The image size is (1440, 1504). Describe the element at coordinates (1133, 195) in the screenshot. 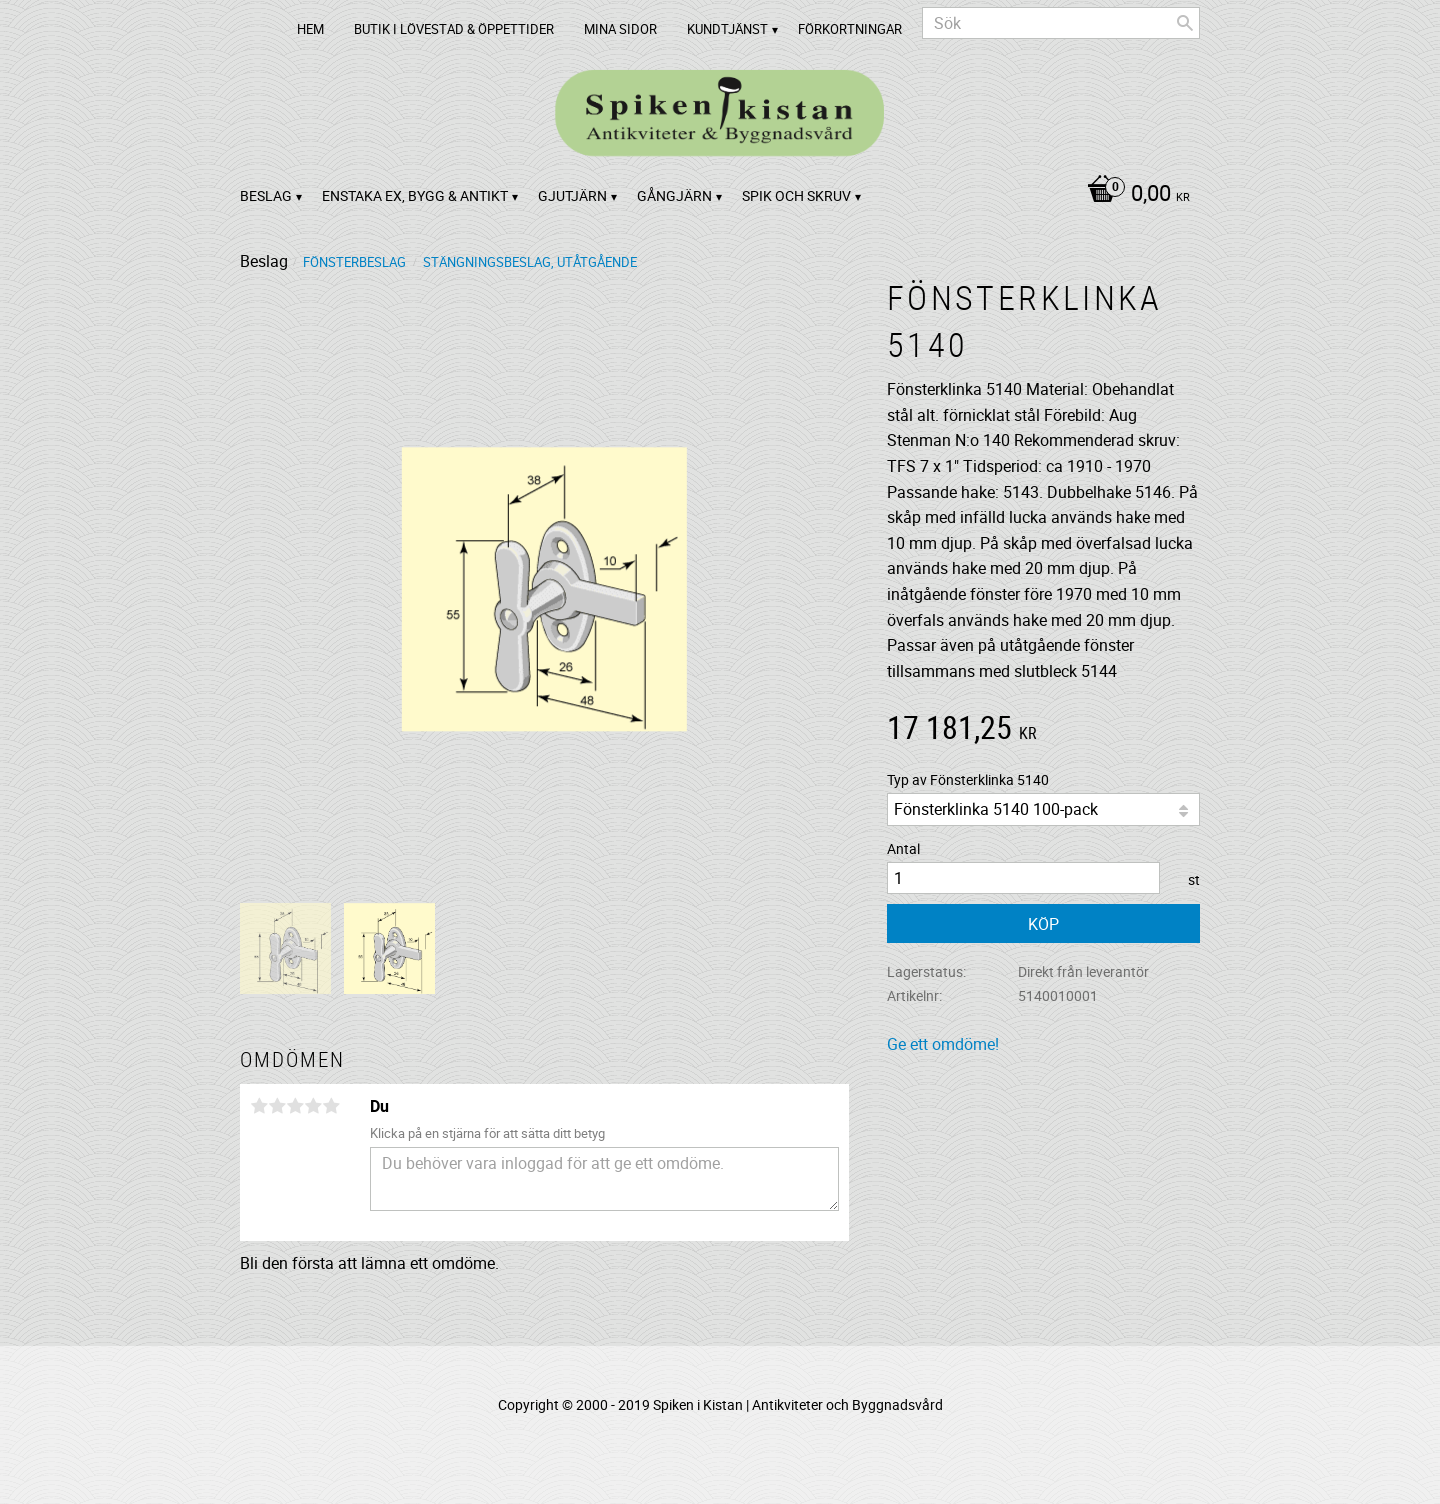

I see `[Kundvagn]` at that location.